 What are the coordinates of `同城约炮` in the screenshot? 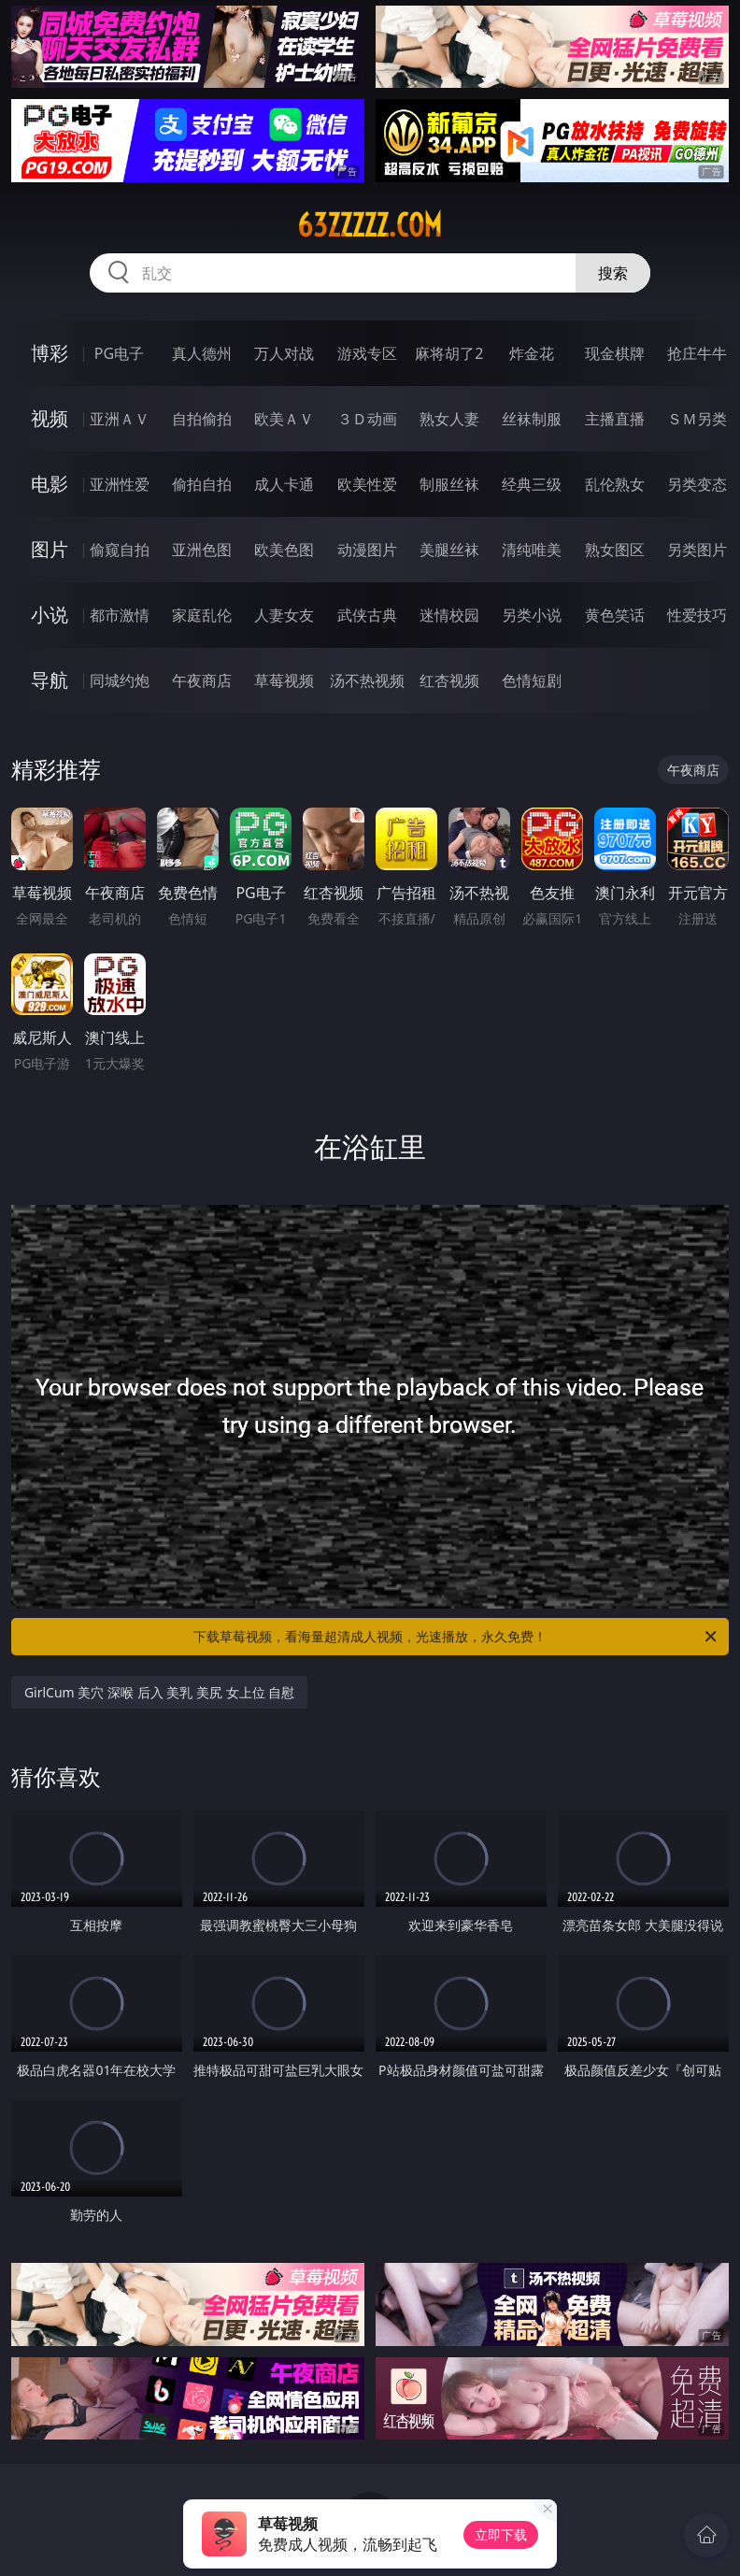 It's located at (119, 680).